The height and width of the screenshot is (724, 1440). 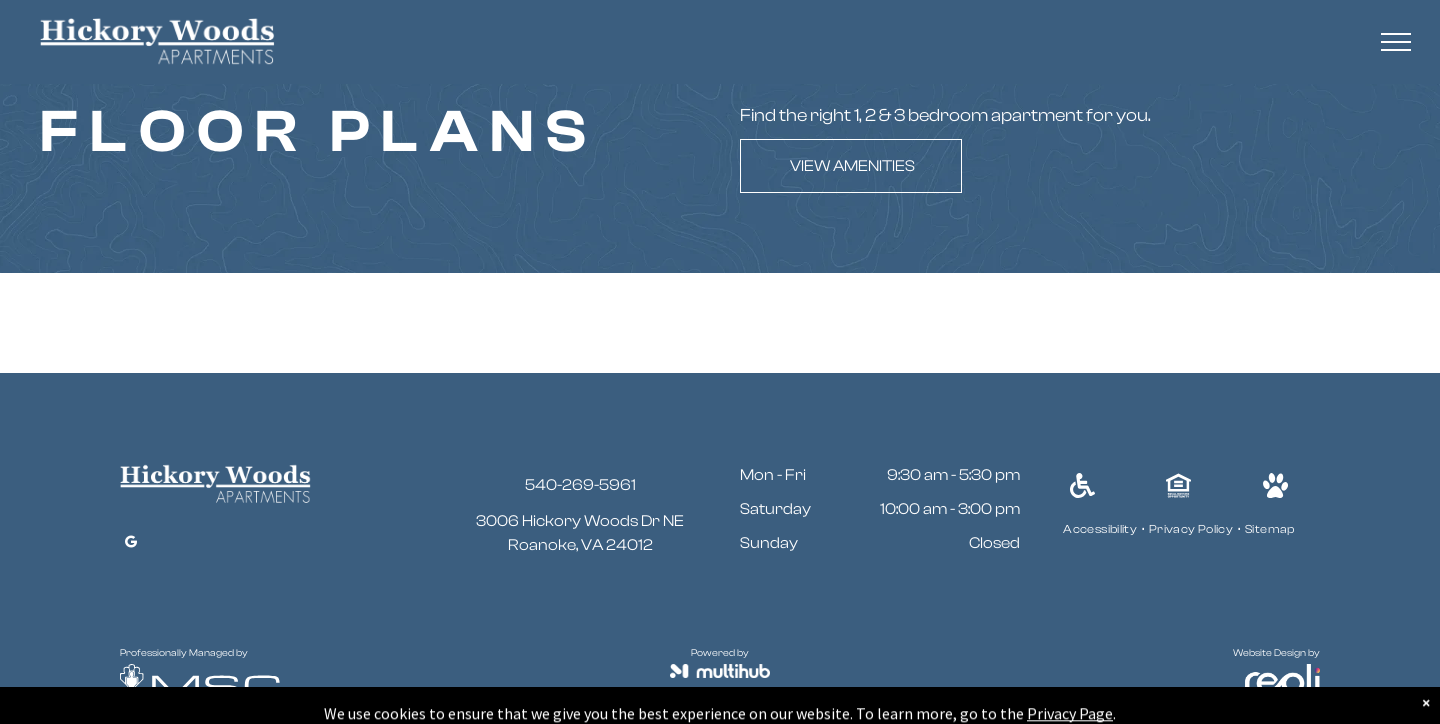 What do you see at coordinates (131, 544) in the screenshot?
I see `[google_my_business]` at bounding box center [131, 544].